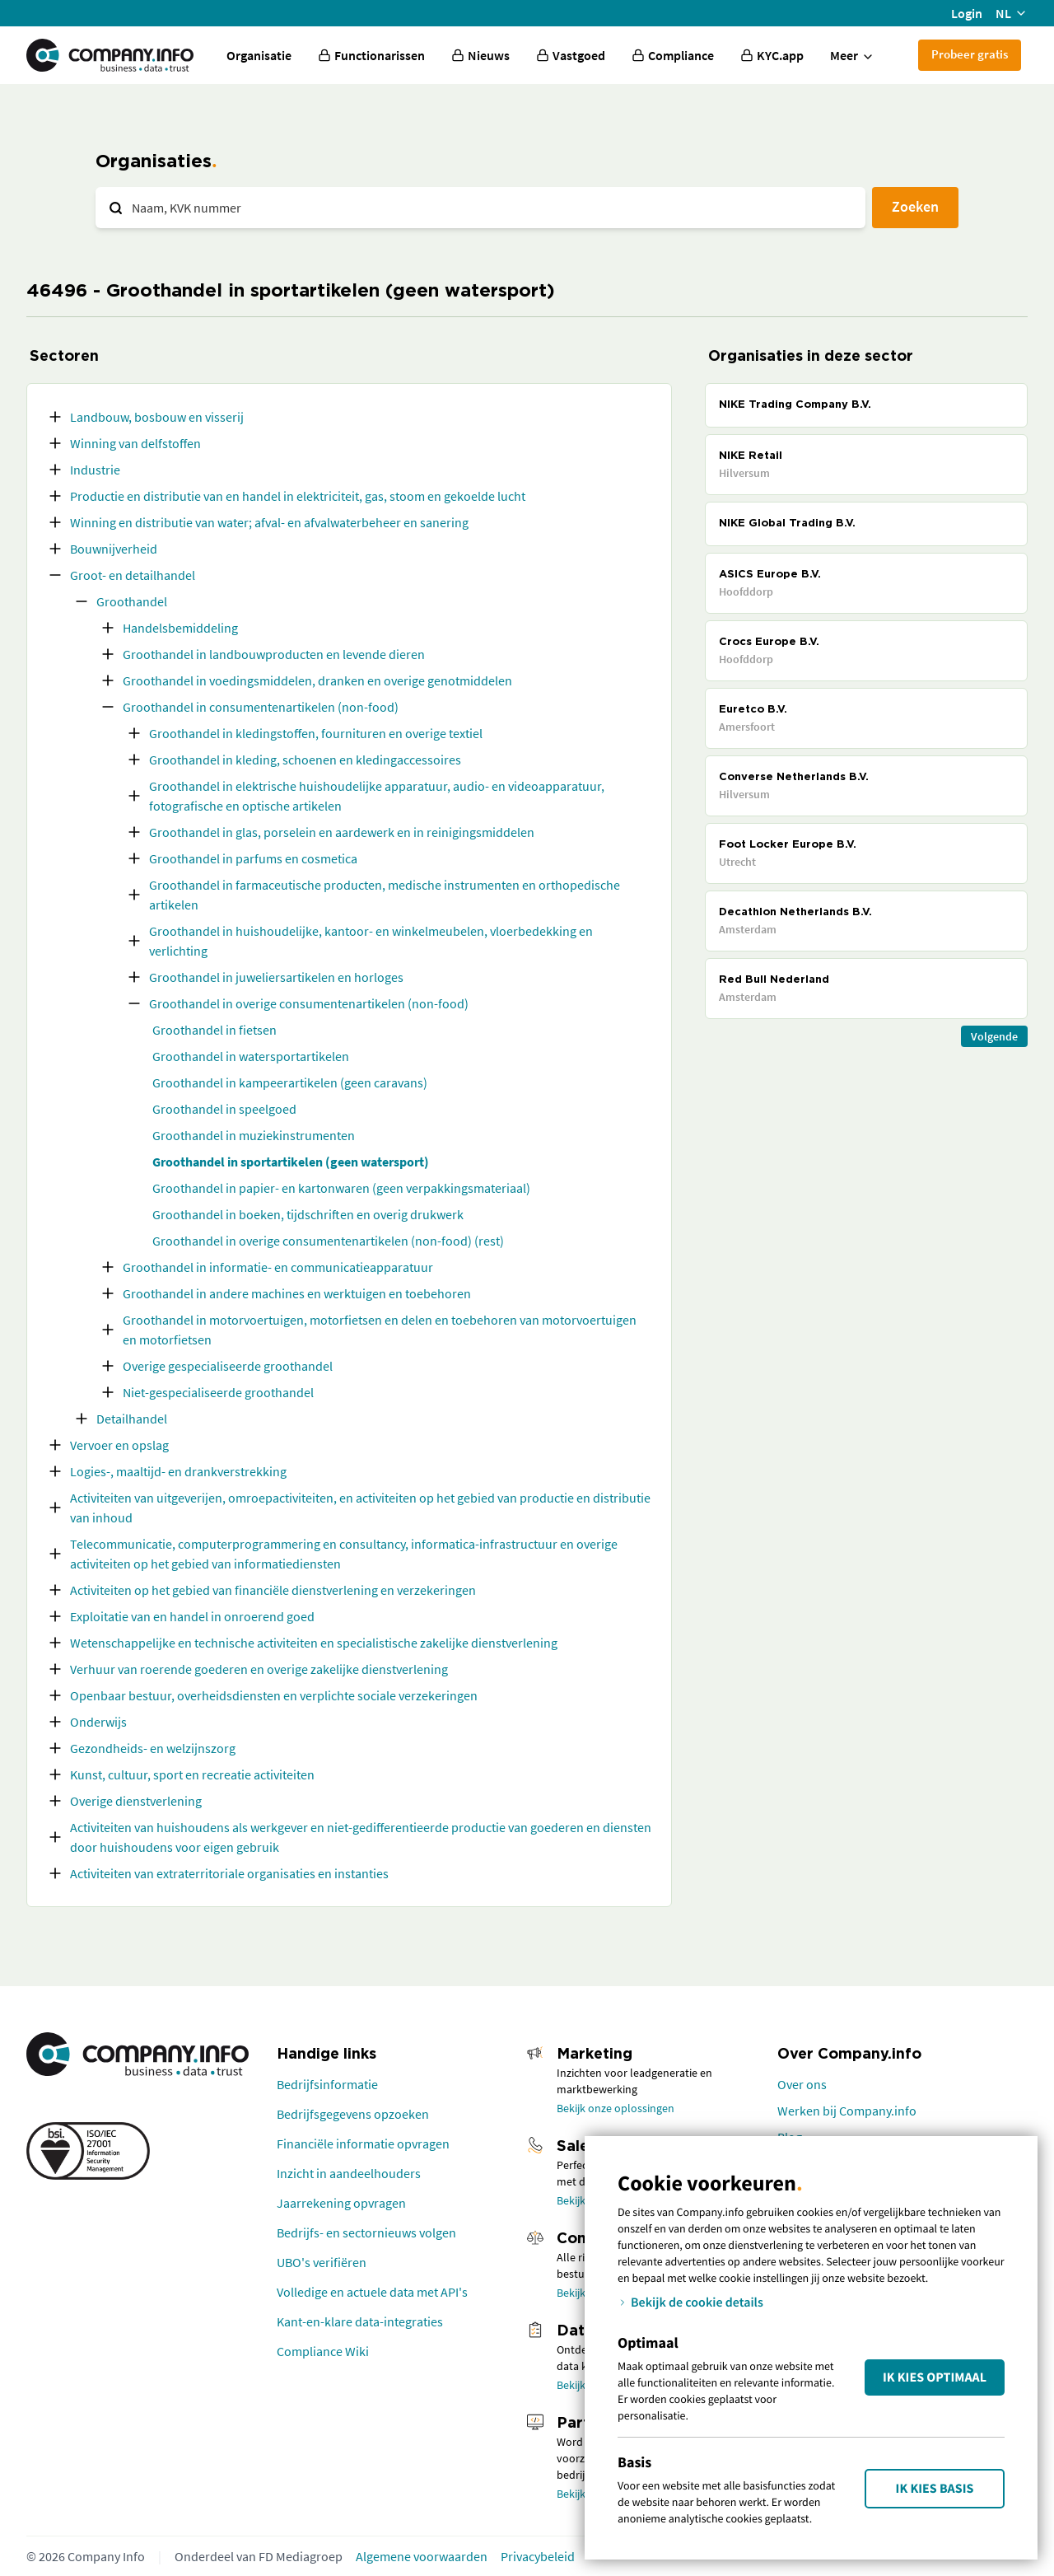 This screenshot has width=1054, height=2576. I want to click on Organisatie, so click(258, 55).